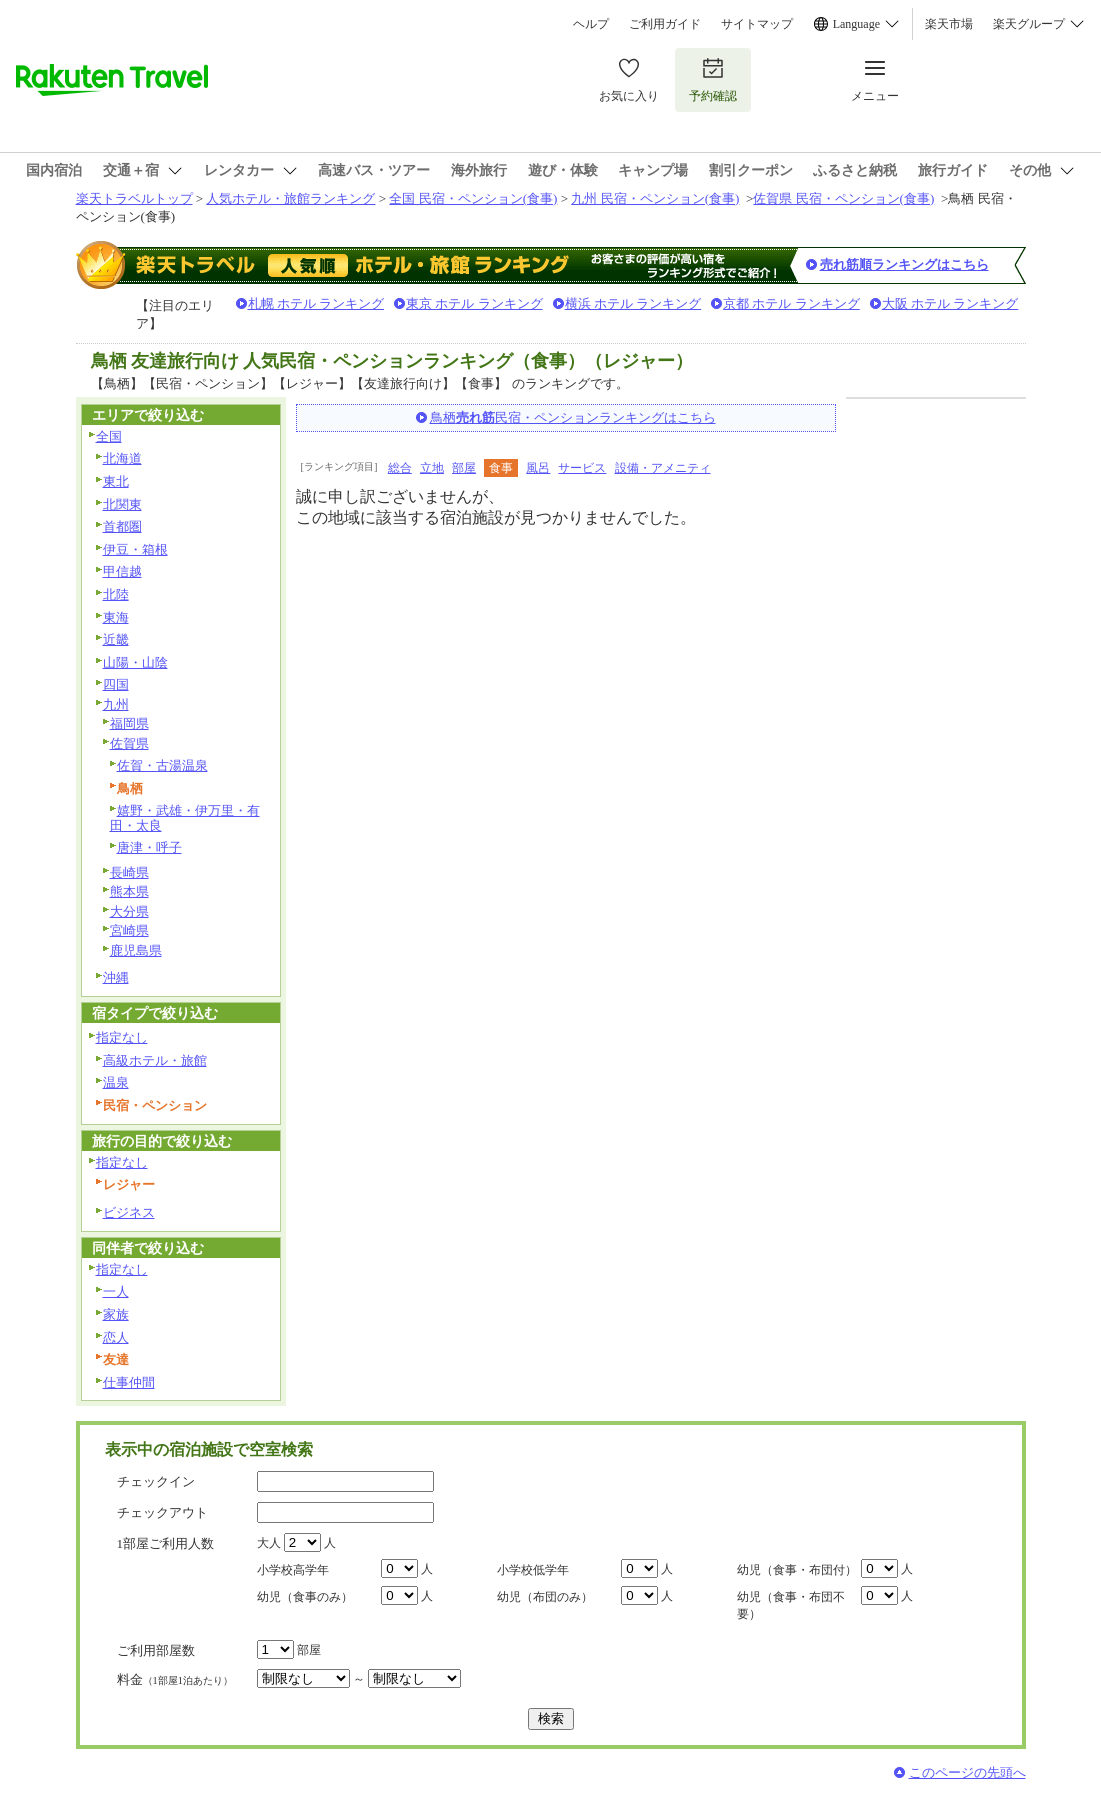  I want to click on 京都 ホテル ランキング, so click(791, 303).